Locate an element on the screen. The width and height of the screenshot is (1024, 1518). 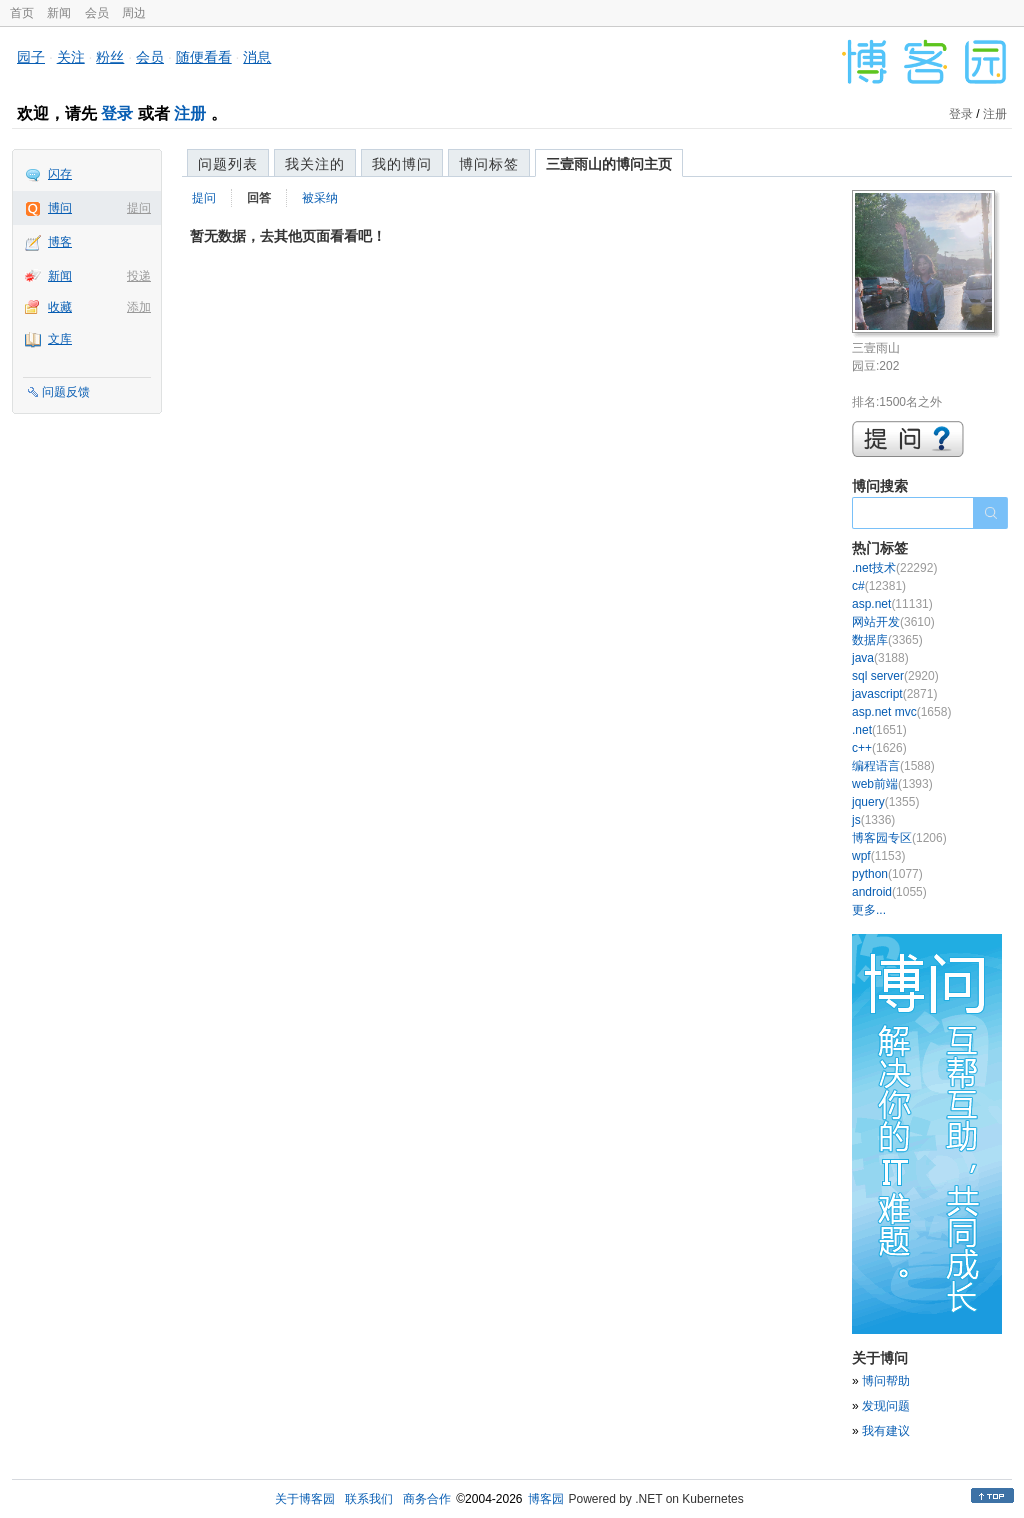
随便看看 is located at coordinates (204, 57).